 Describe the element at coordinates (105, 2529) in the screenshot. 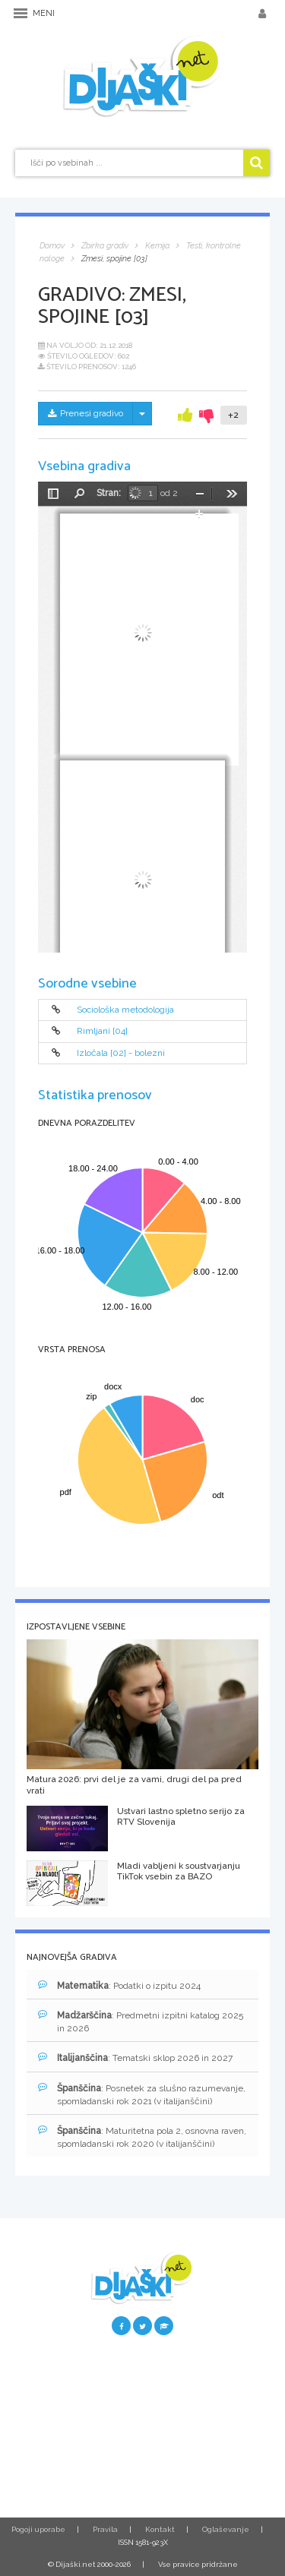

I see `Pravila` at that location.